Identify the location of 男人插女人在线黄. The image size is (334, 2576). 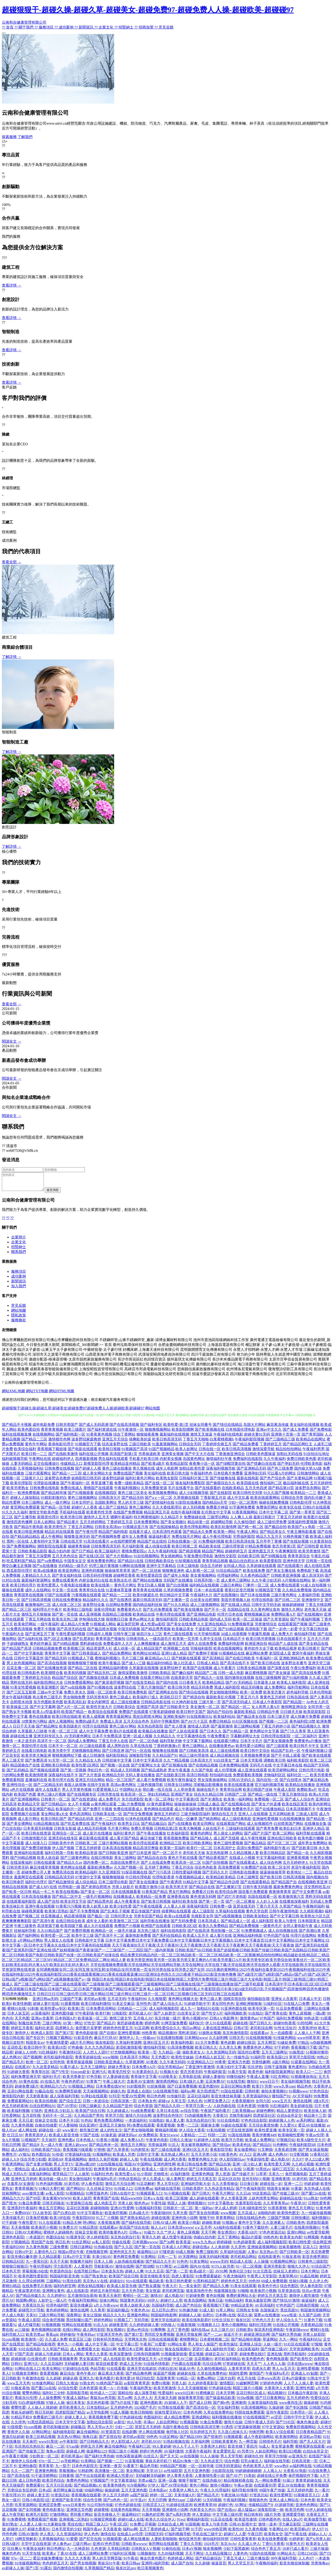
(59, 1944).